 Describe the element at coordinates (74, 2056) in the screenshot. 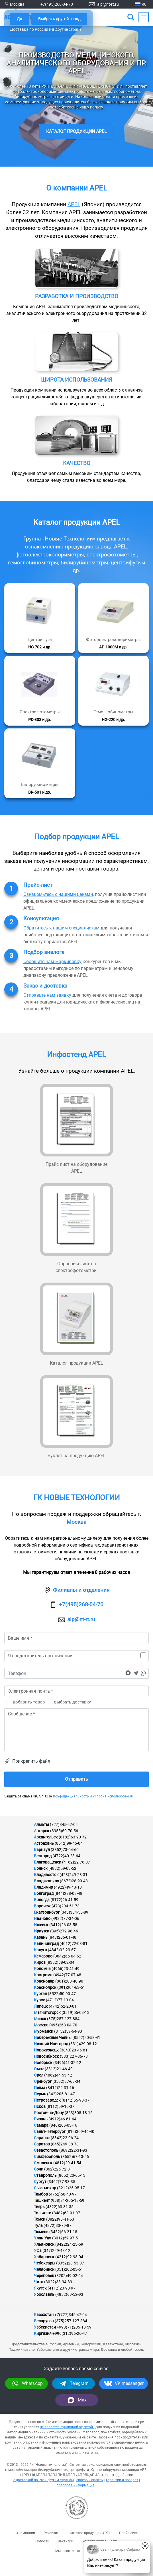

I see `(383)227-86-73` at that location.